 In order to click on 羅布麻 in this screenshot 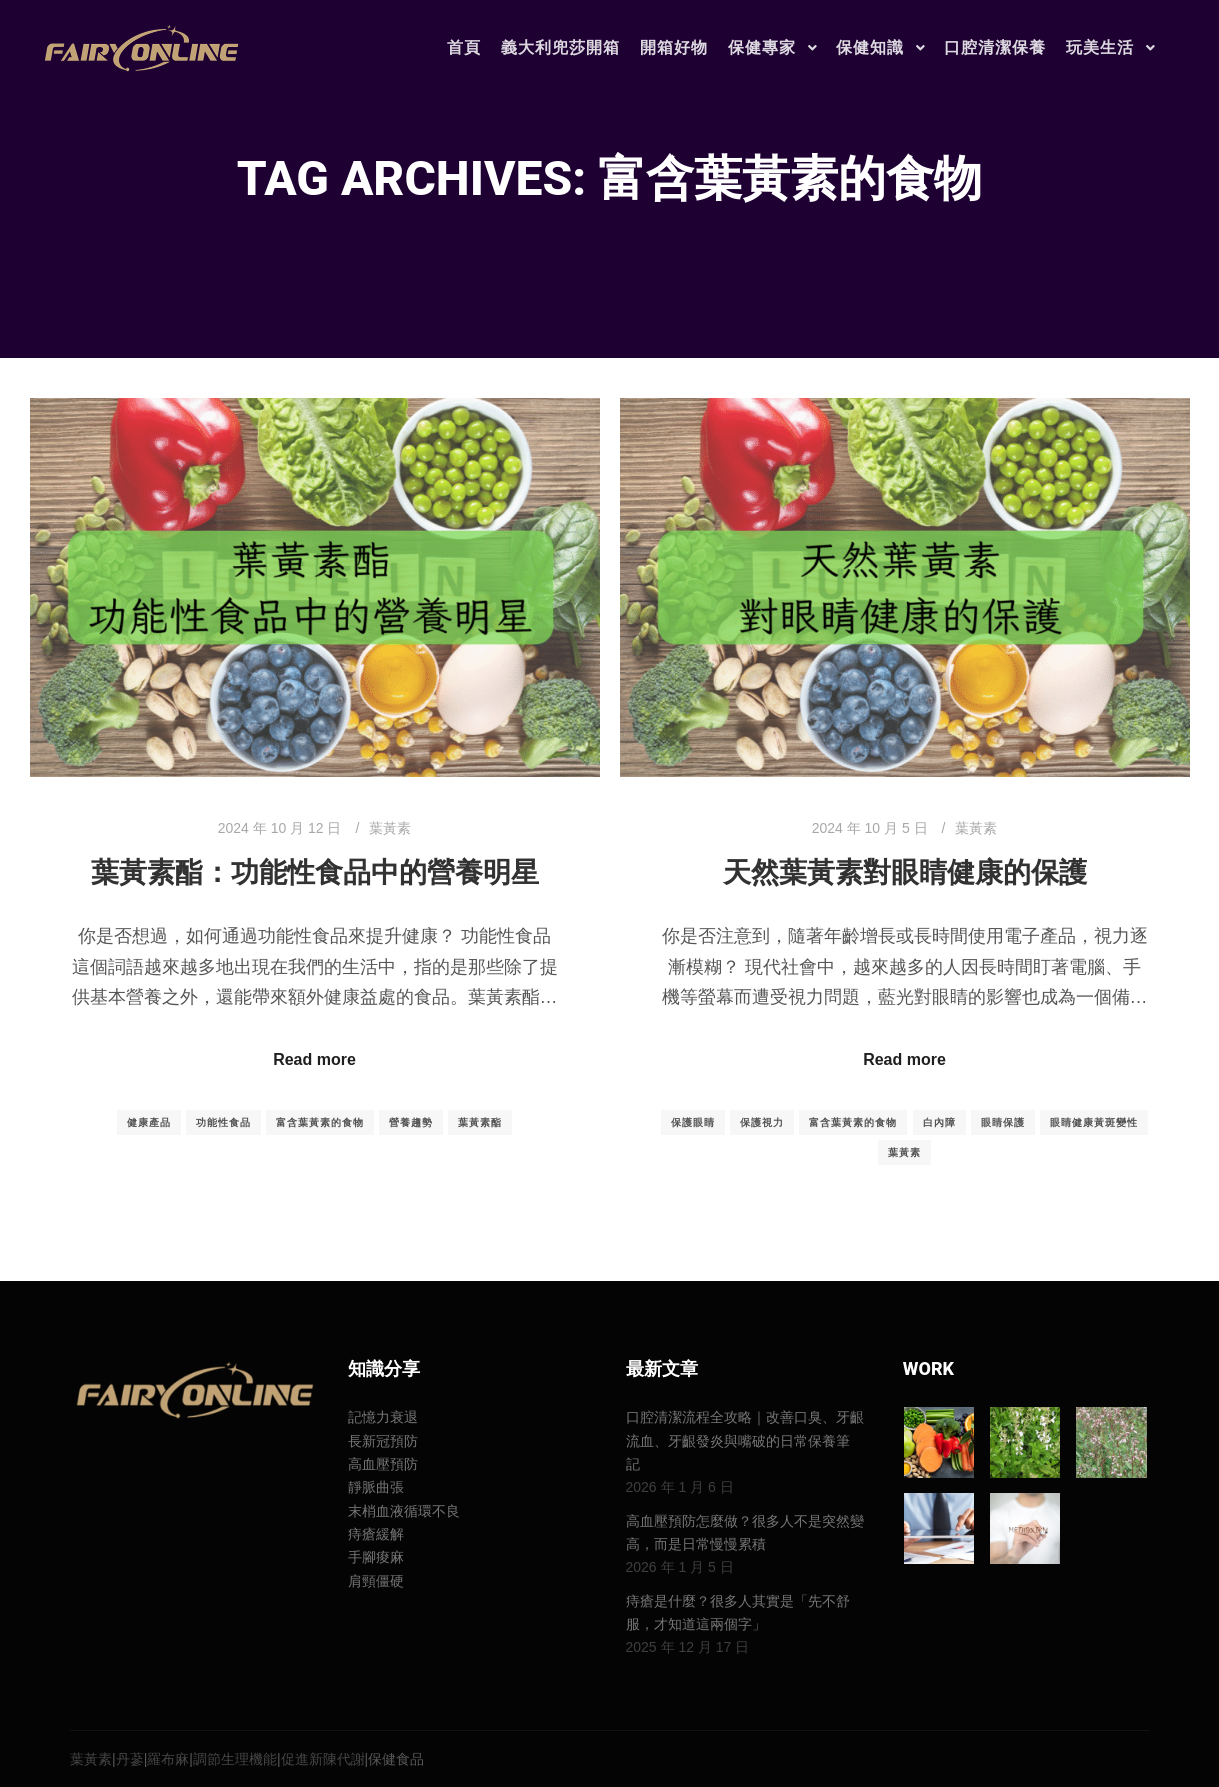, I will do `click(168, 1759)`.